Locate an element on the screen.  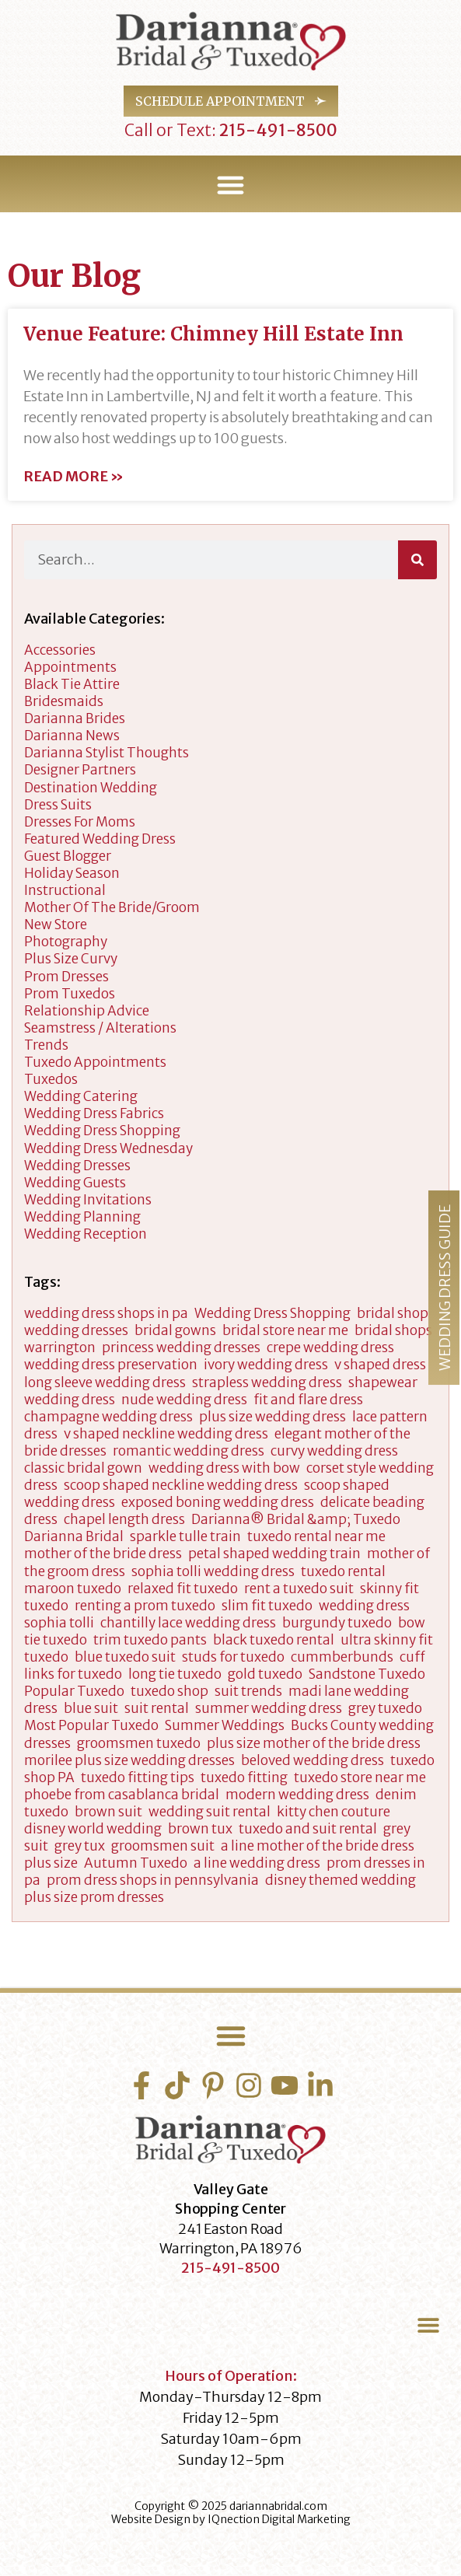
maroon tuxedo is located at coordinates (72, 1588).